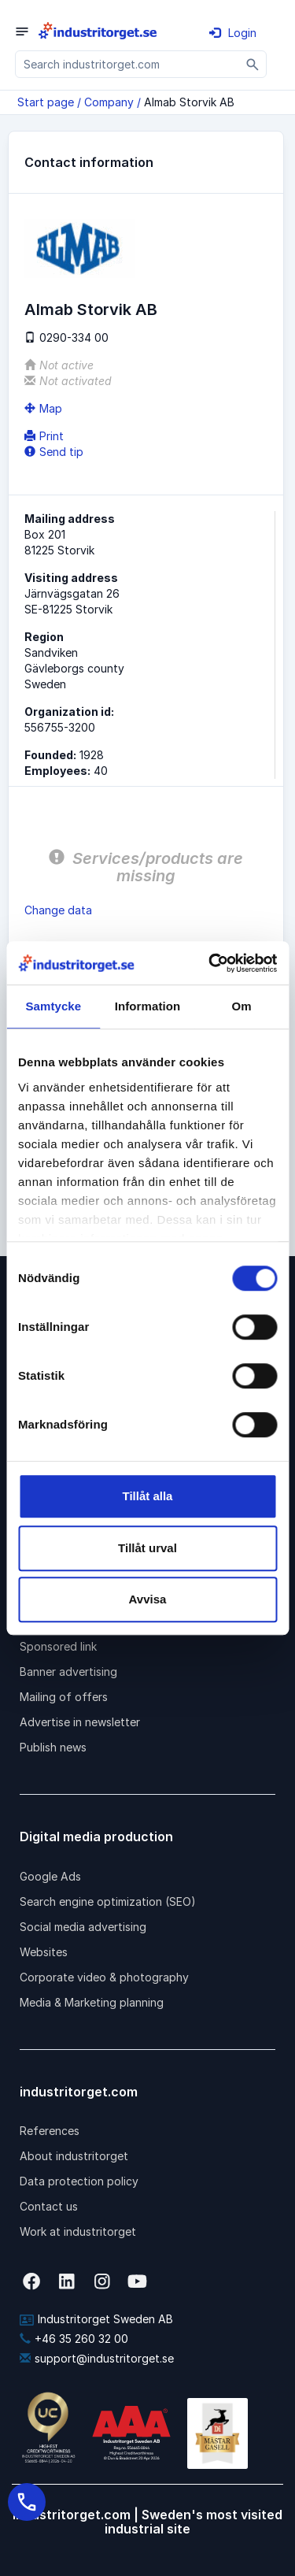  Describe the element at coordinates (68, 1671) in the screenshot. I see `Banner advertising` at that location.